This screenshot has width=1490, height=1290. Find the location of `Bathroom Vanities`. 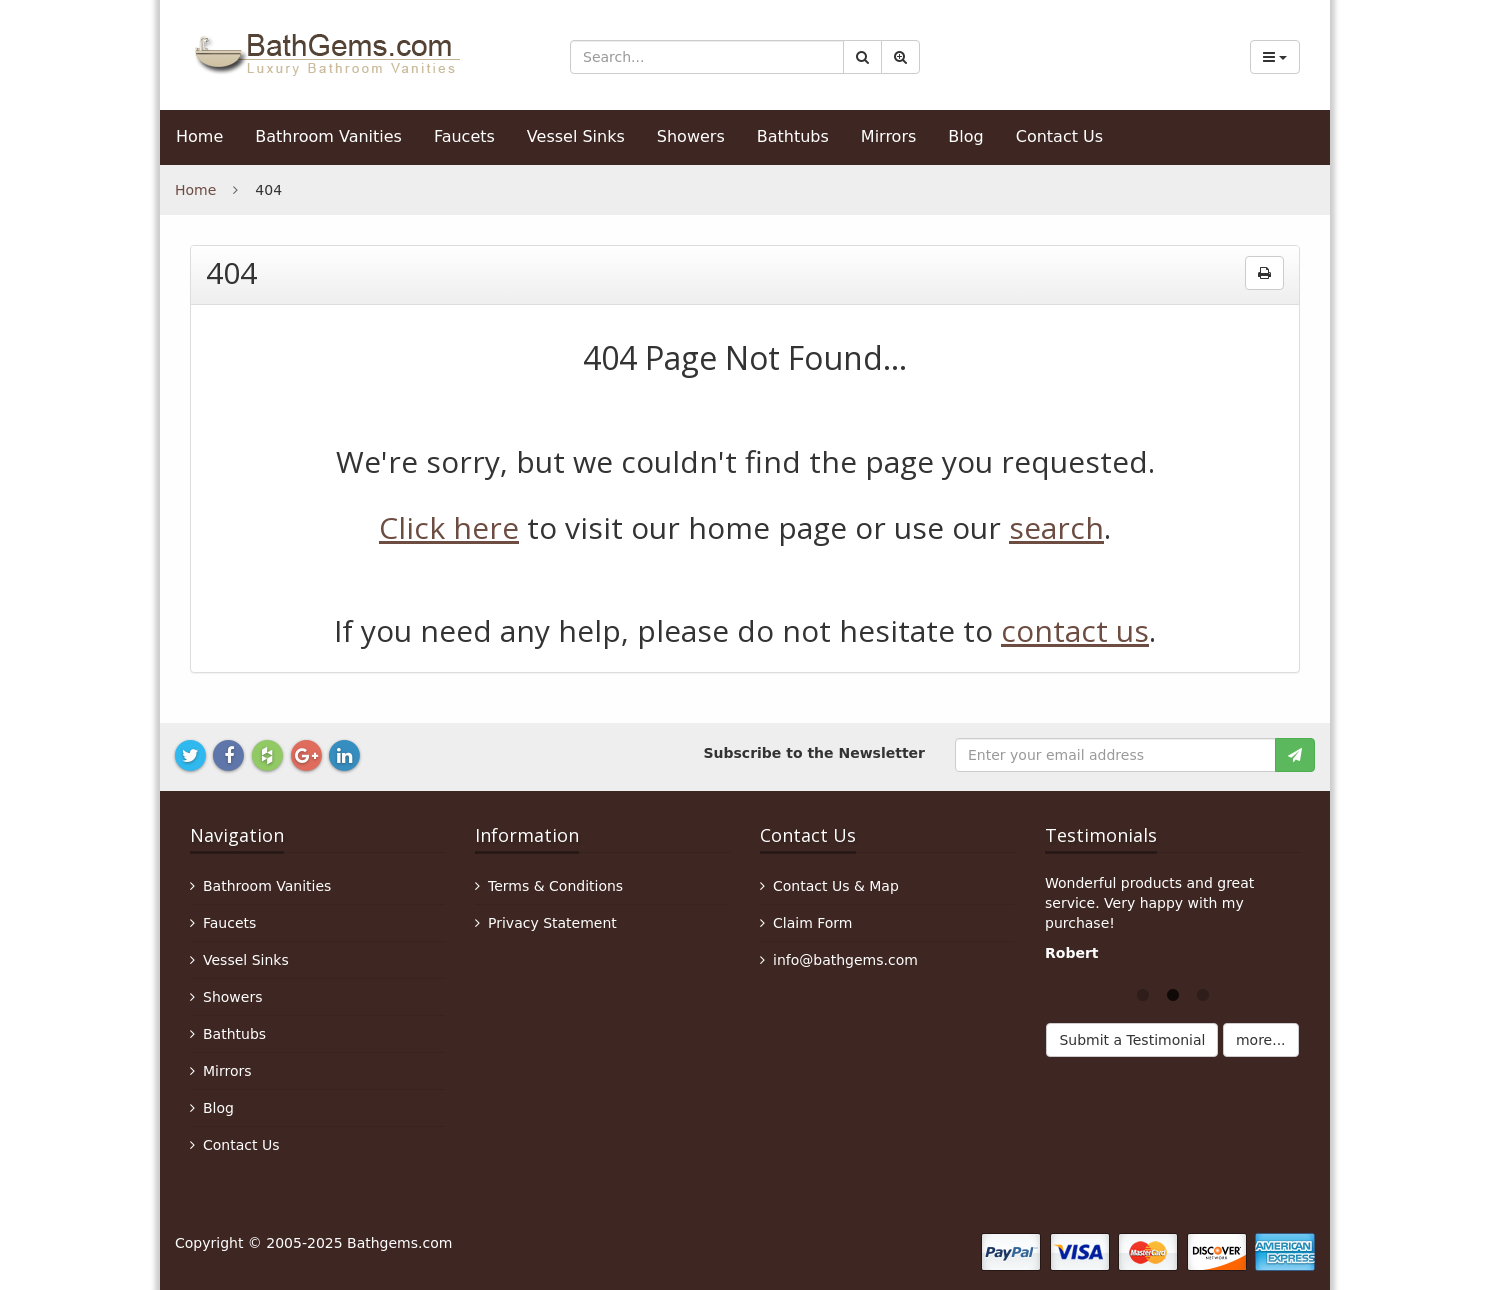

Bathroom Vanities is located at coordinates (328, 136).